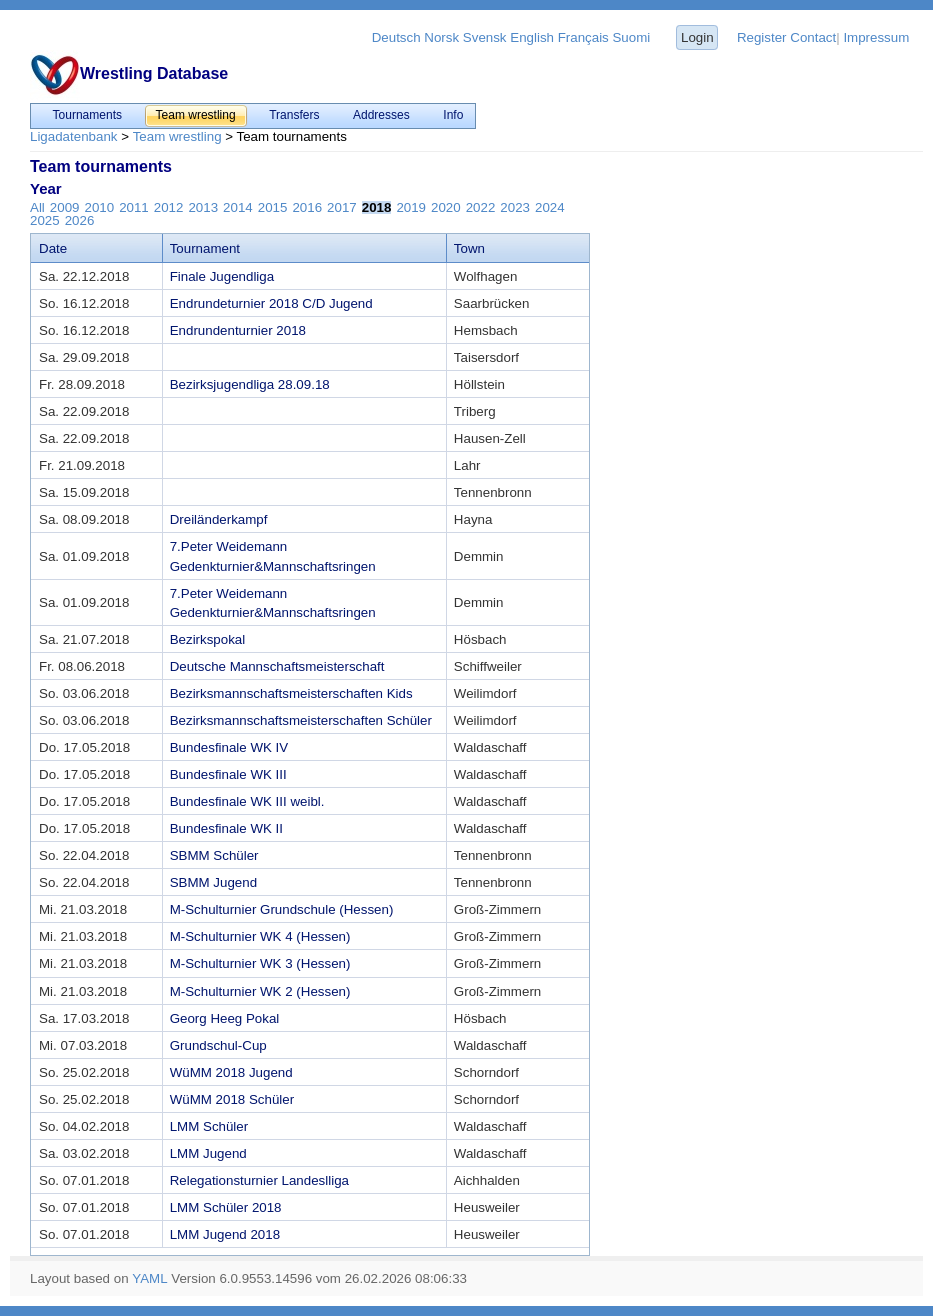 This screenshot has height=1316, width=933. I want to click on Bezirksmannschaftsmeisterschaften Schüler, so click(301, 720).